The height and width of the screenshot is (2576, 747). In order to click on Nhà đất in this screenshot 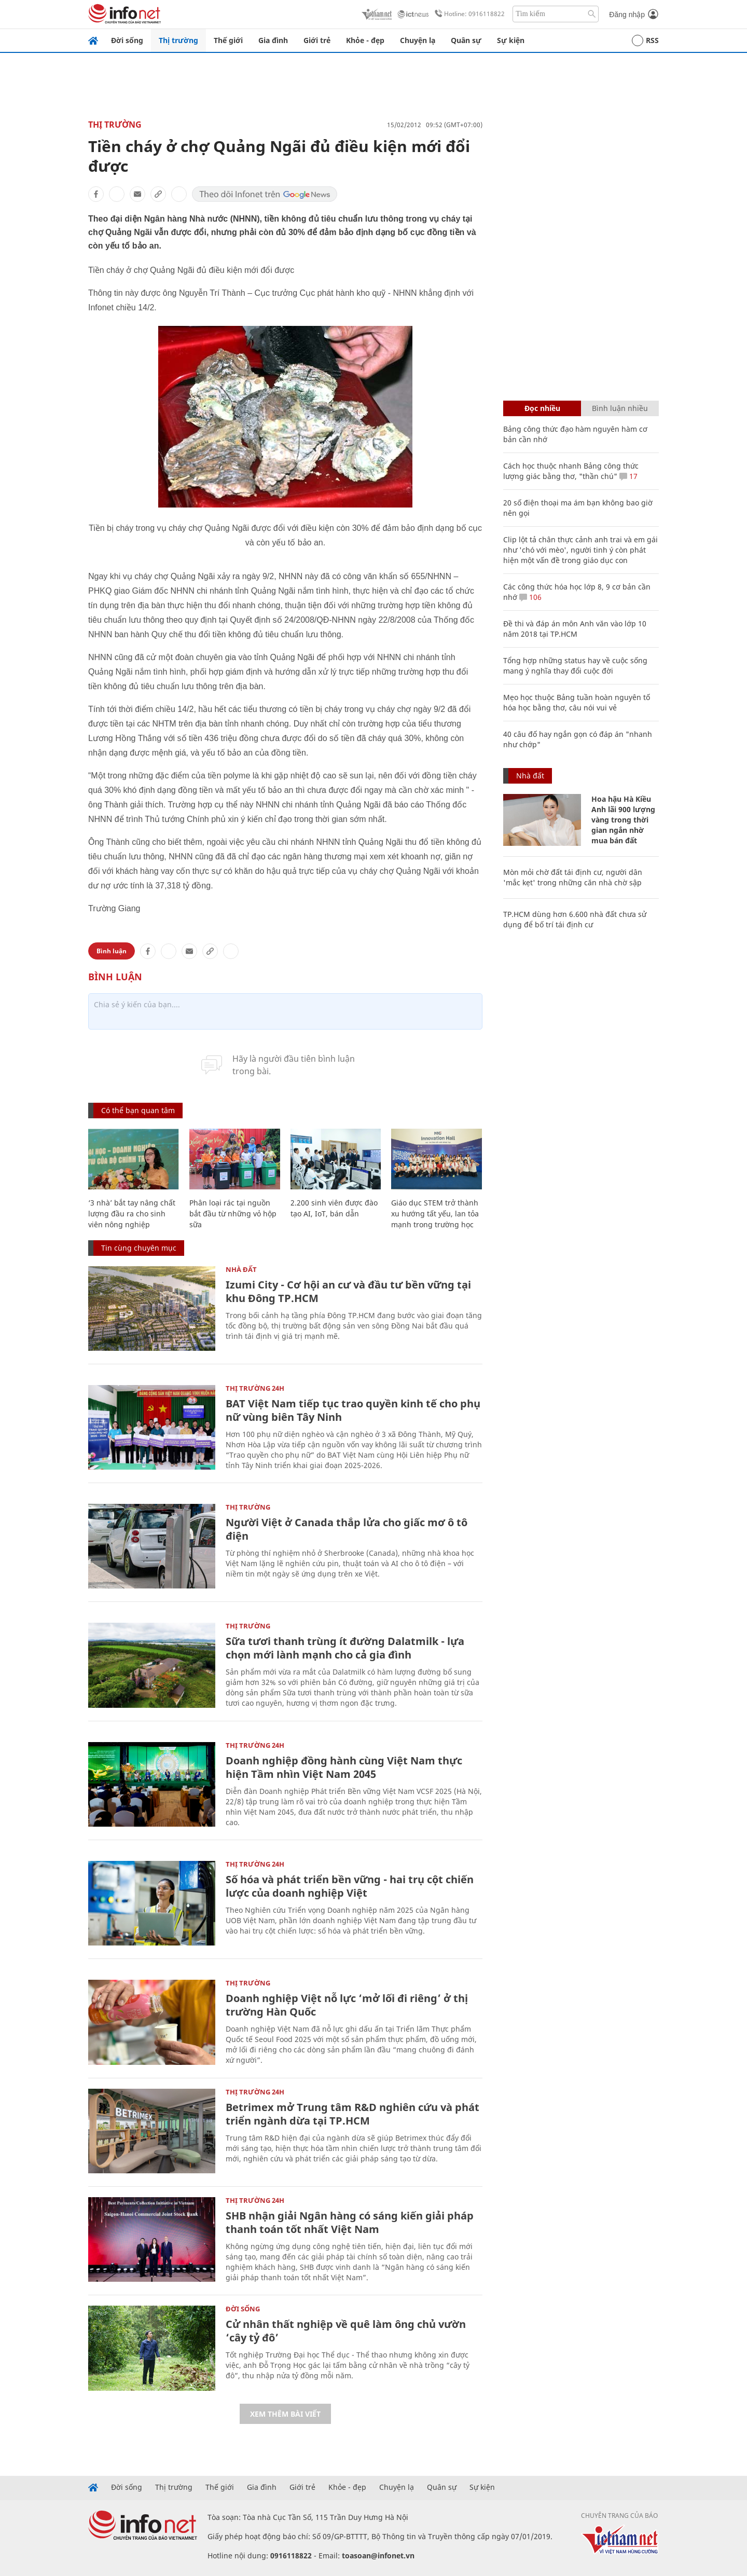, I will do `click(241, 1269)`.